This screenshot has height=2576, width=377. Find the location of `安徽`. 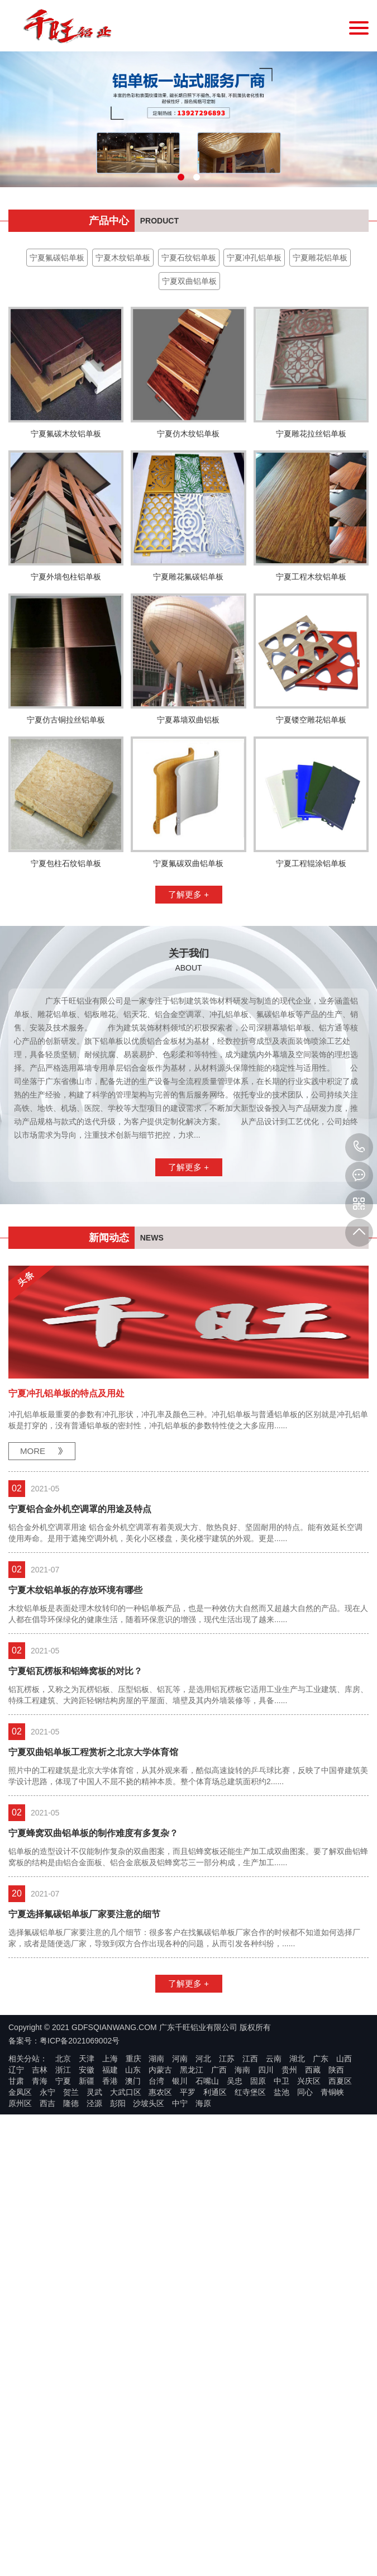

安徽 is located at coordinates (86, 2362).